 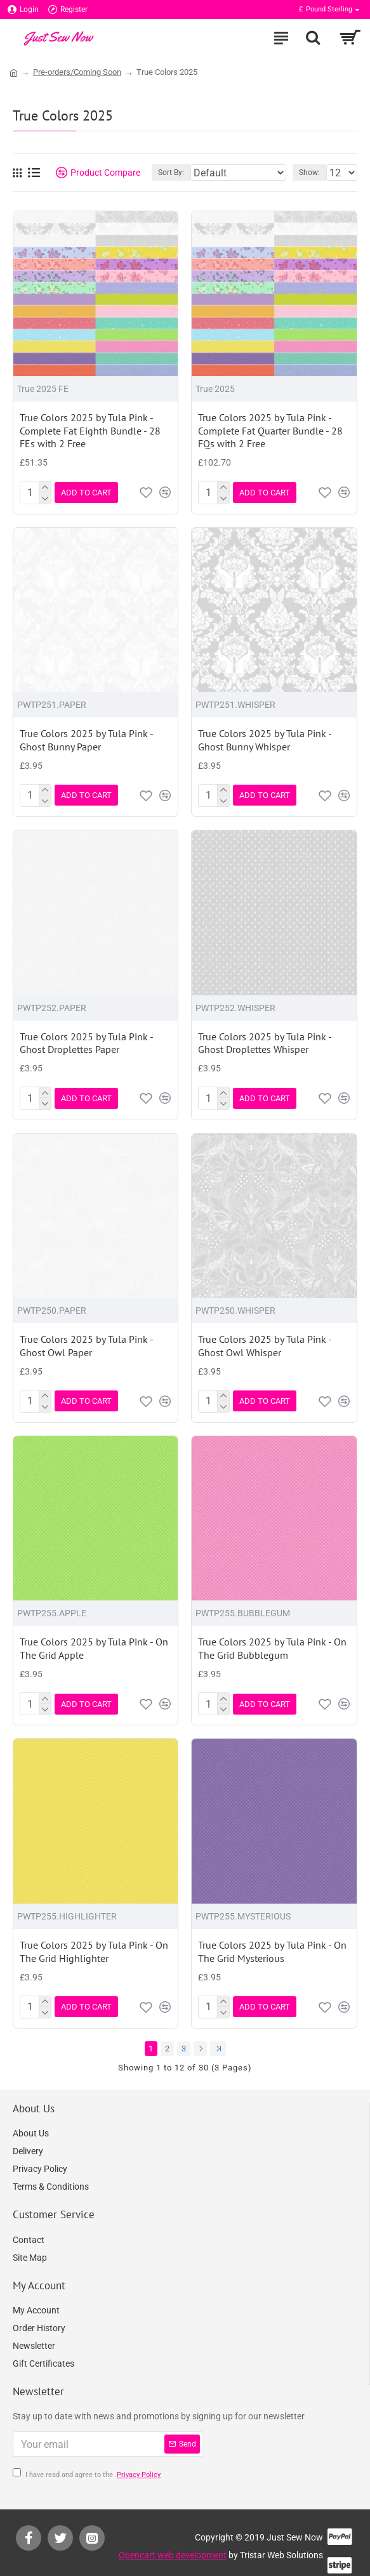 I want to click on Opencart web development, so click(x=173, y=2542).